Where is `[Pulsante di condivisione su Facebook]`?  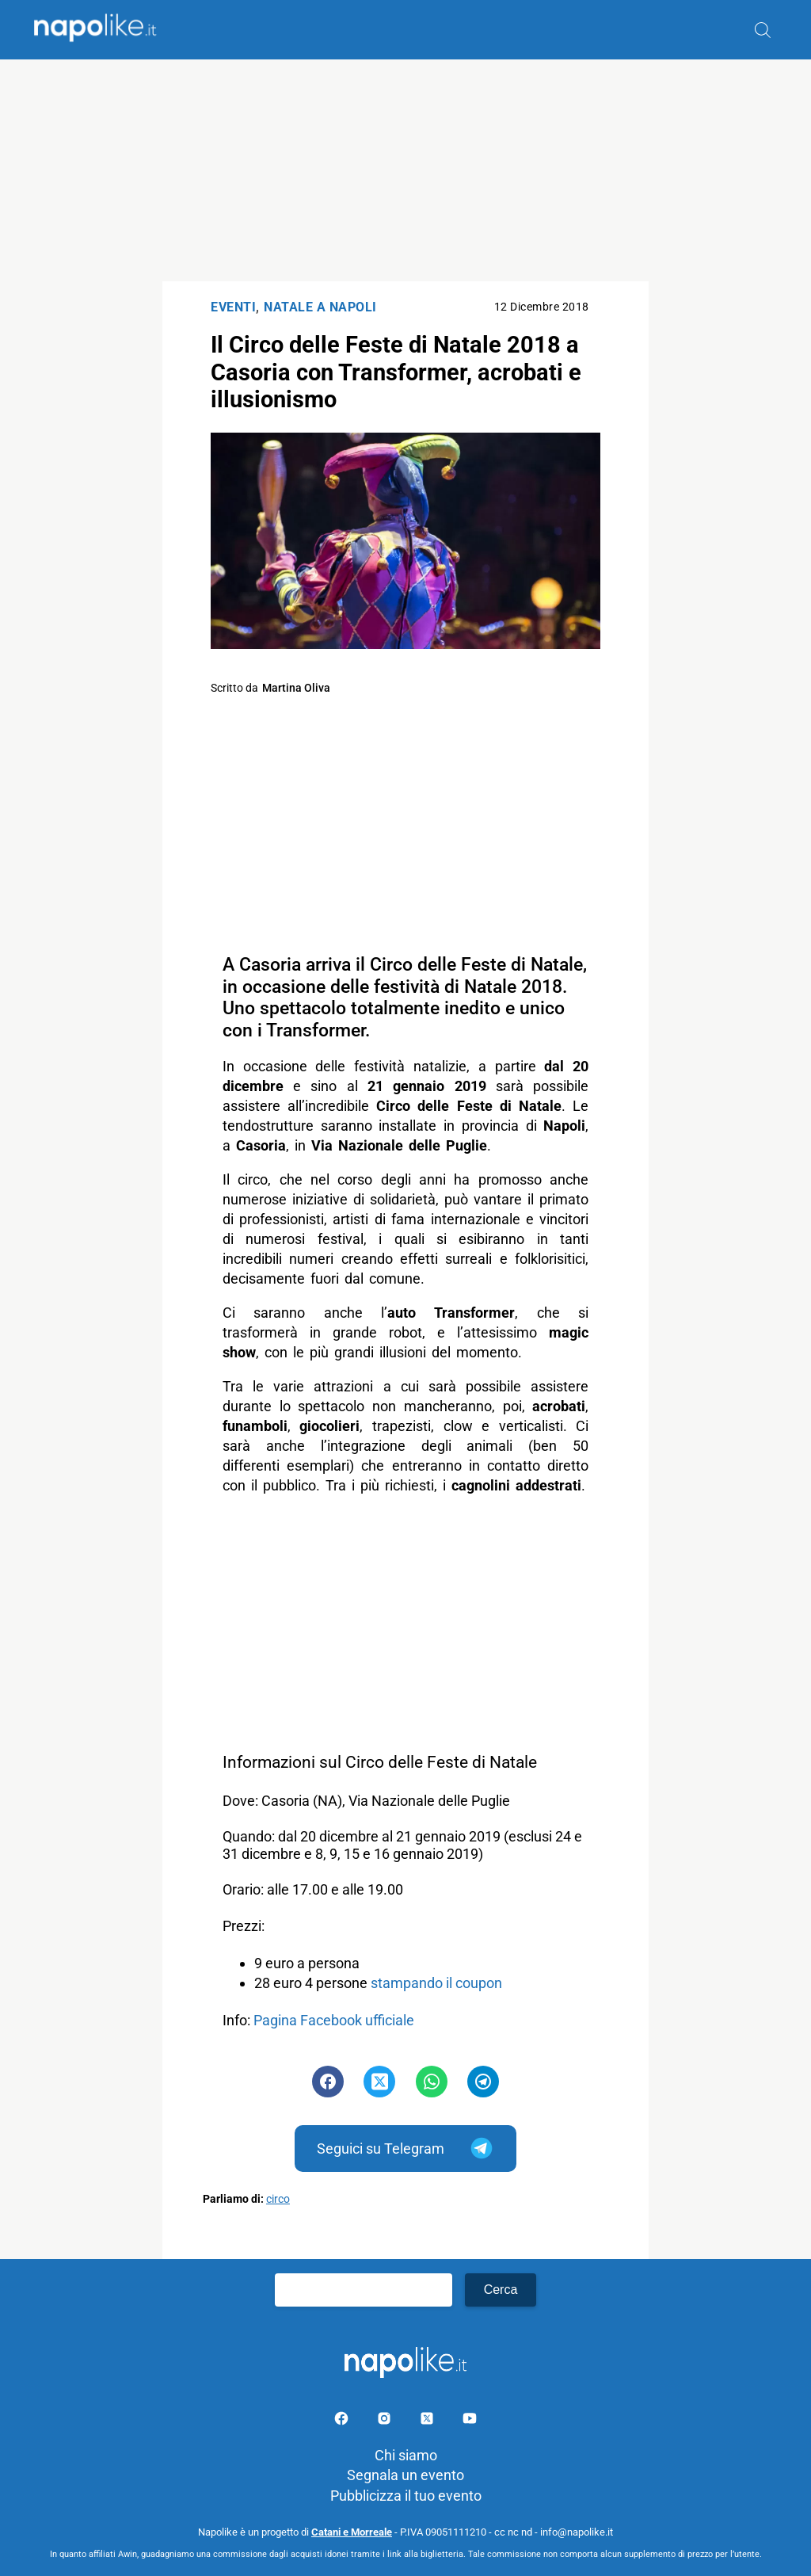 [Pulsante di condivisione su Facebook] is located at coordinates (328, 2081).